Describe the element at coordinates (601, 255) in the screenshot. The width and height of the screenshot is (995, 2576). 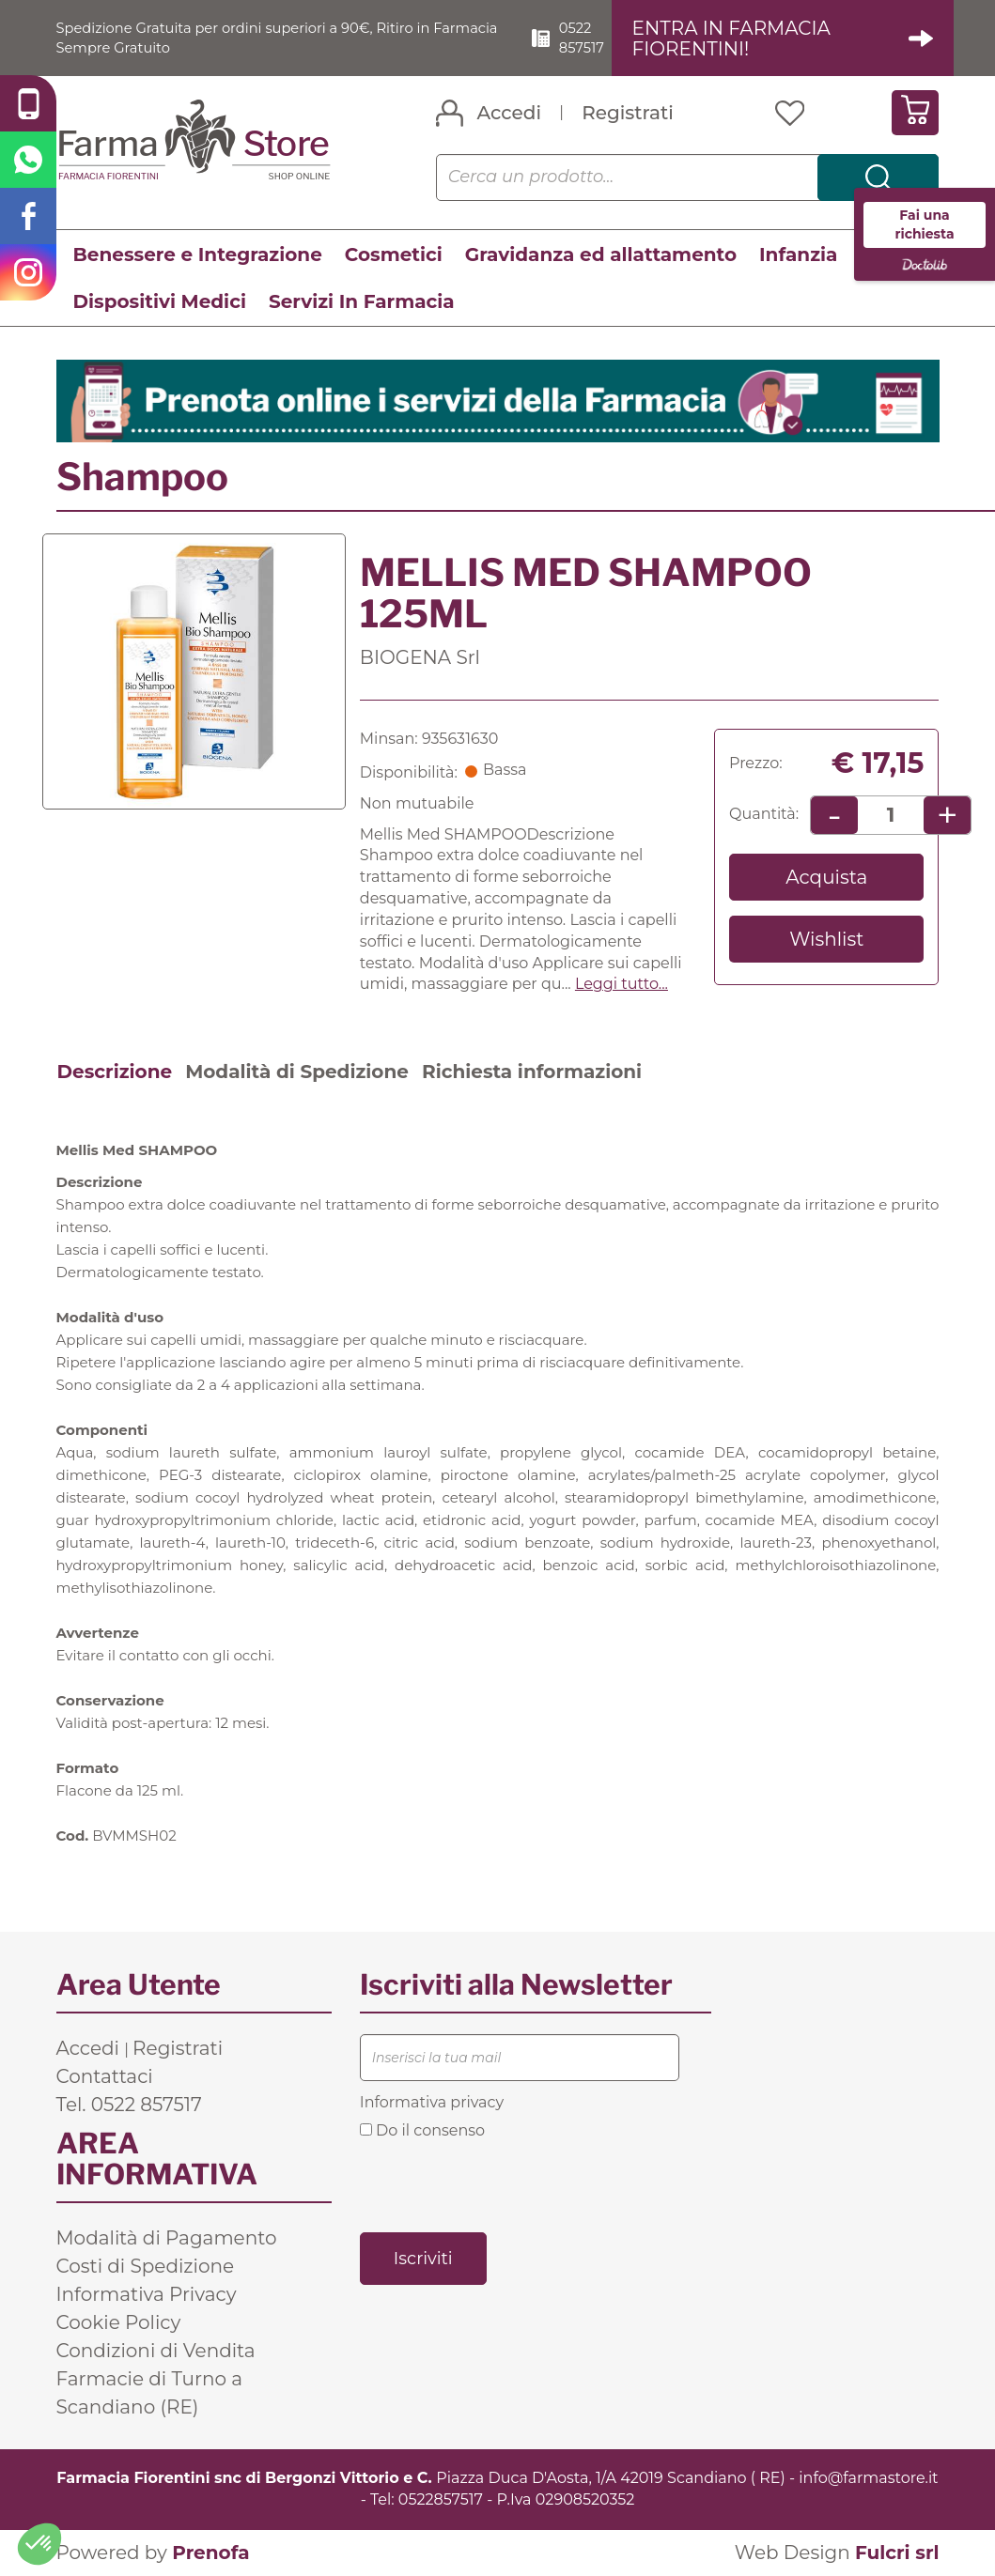
I see `Gravidanza ed allattamento` at that location.